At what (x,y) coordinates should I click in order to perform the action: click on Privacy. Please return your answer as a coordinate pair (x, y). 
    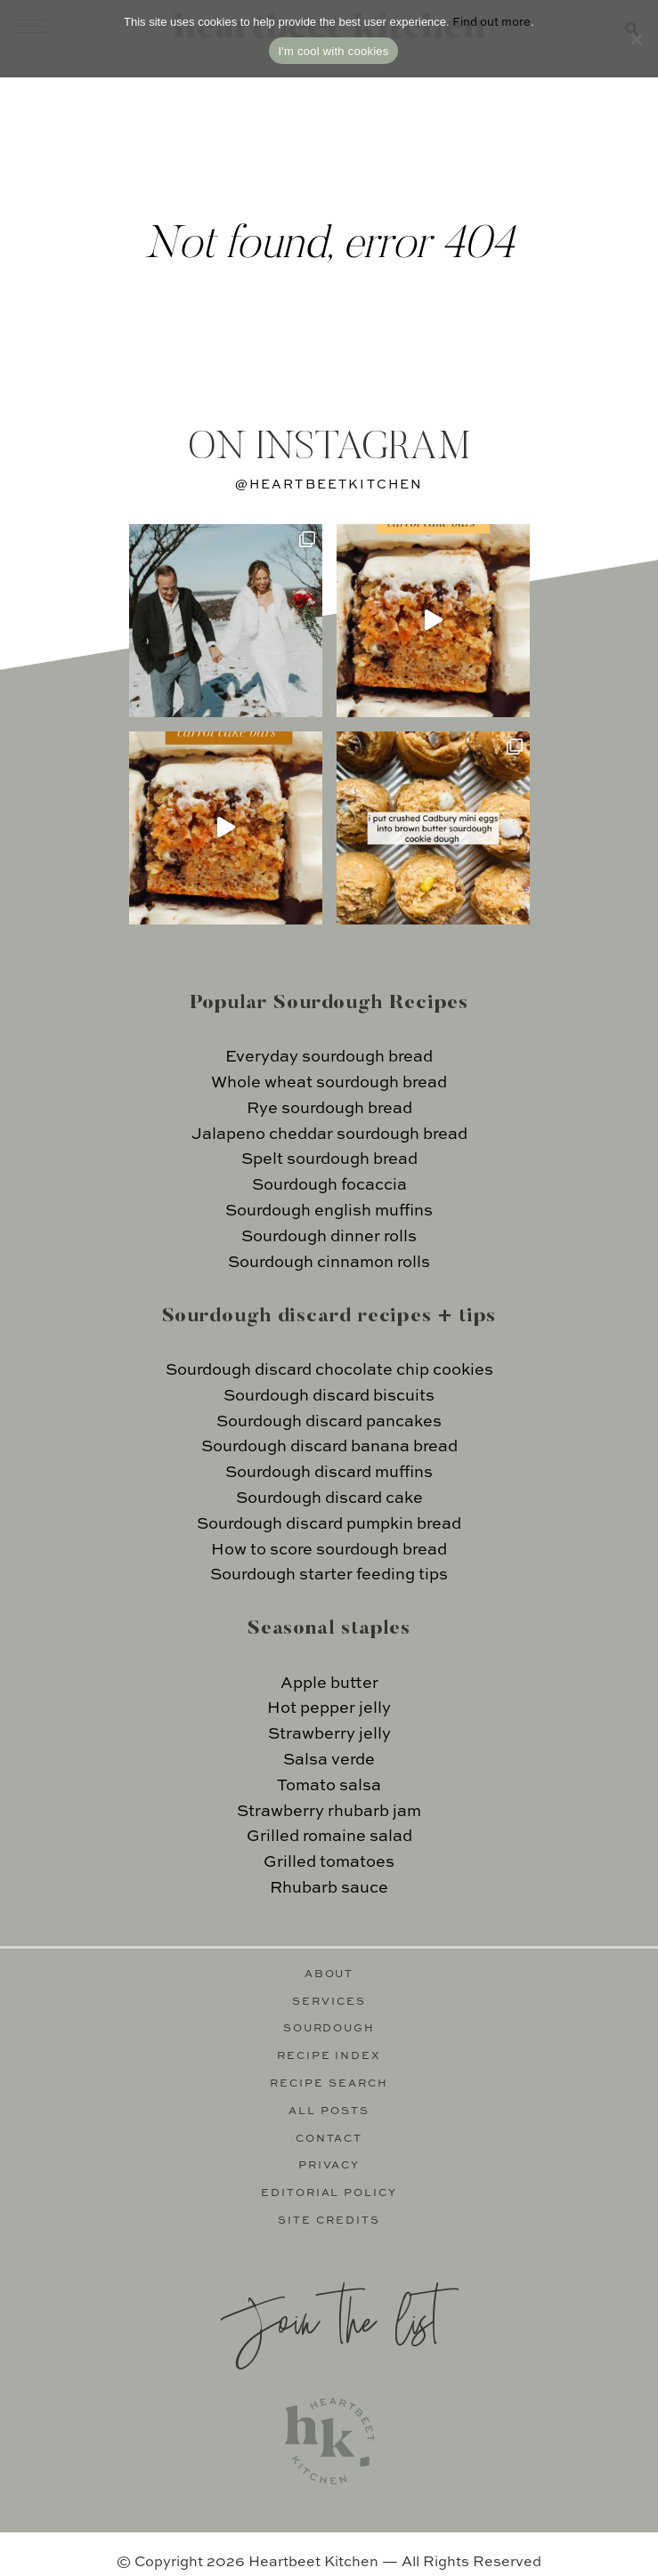
    Looking at the image, I should click on (329, 2165).